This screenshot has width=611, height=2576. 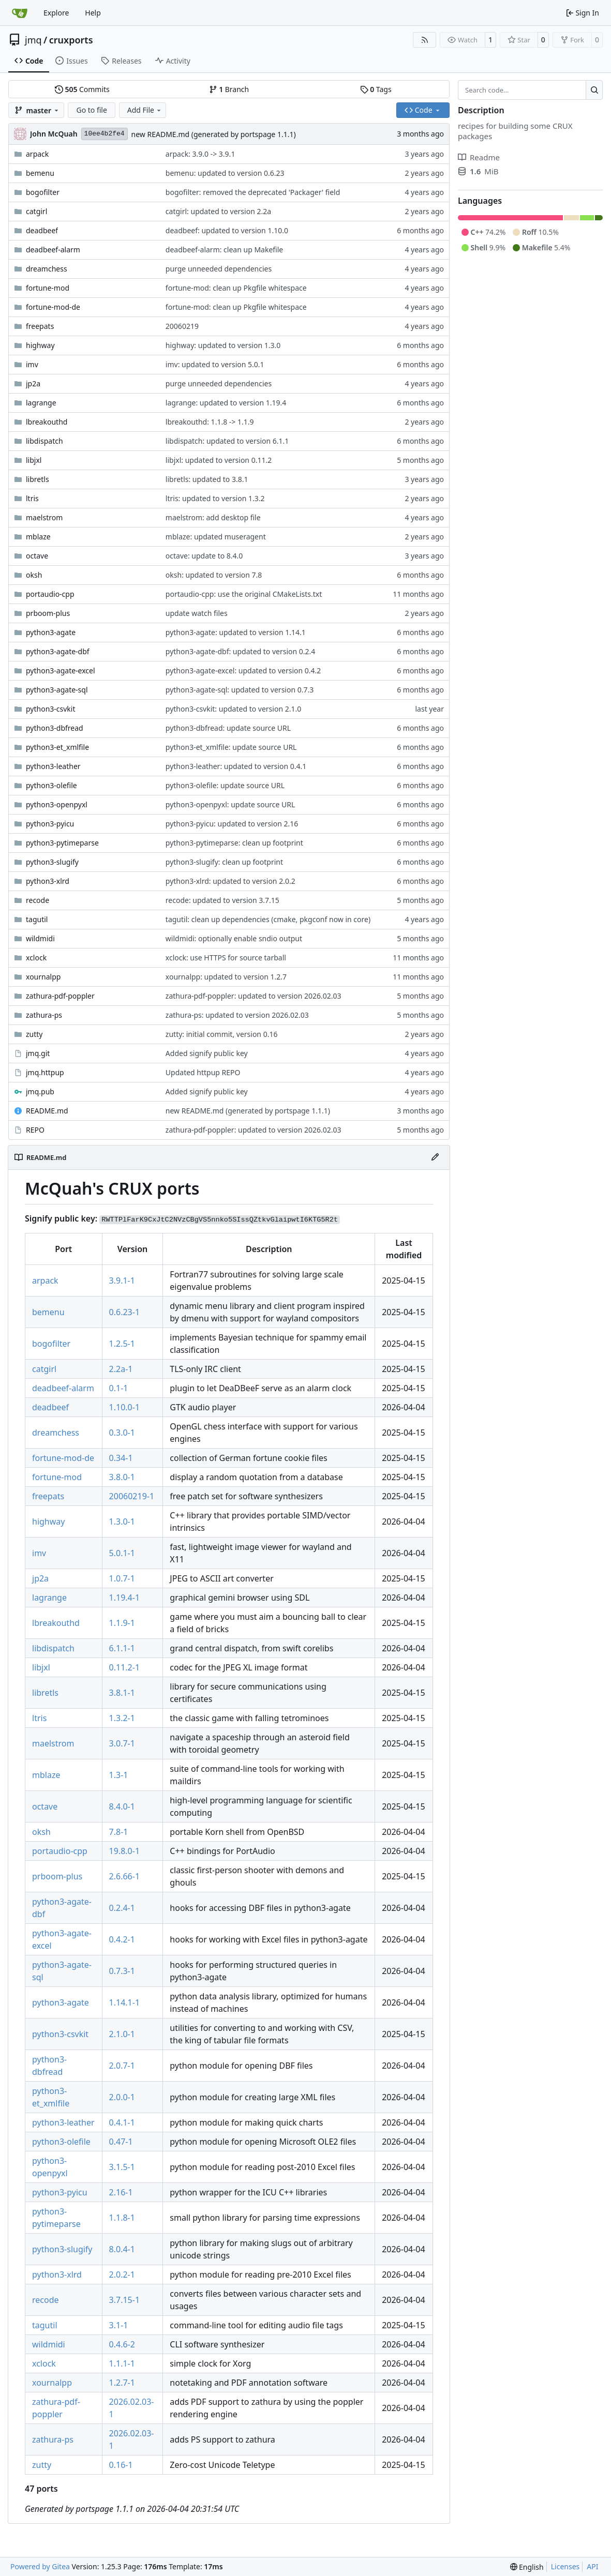 What do you see at coordinates (144, 110) in the screenshot?
I see `Add File [menu]` at bounding box center [144, 110].